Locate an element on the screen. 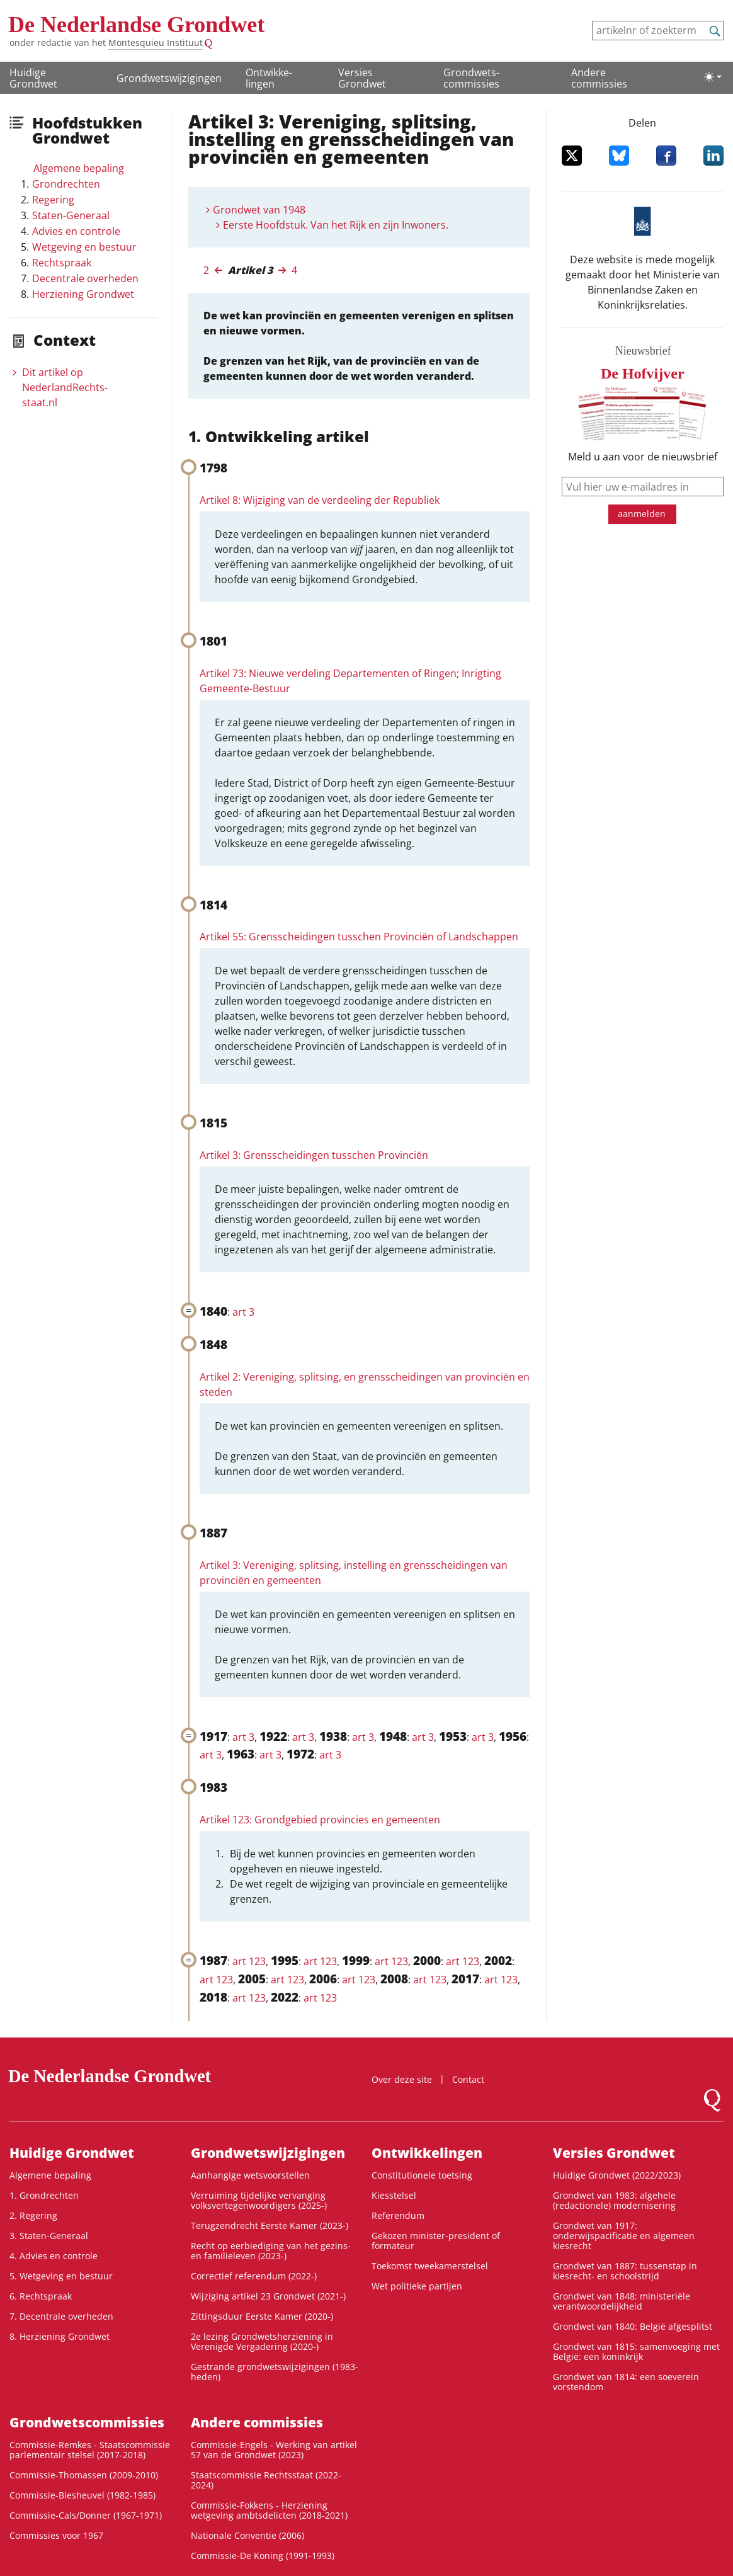 Image resolution: width=733 pixels, height=2576 pixels. 5. Wetgeving en bestuur is located at coordinates (61, 2276).